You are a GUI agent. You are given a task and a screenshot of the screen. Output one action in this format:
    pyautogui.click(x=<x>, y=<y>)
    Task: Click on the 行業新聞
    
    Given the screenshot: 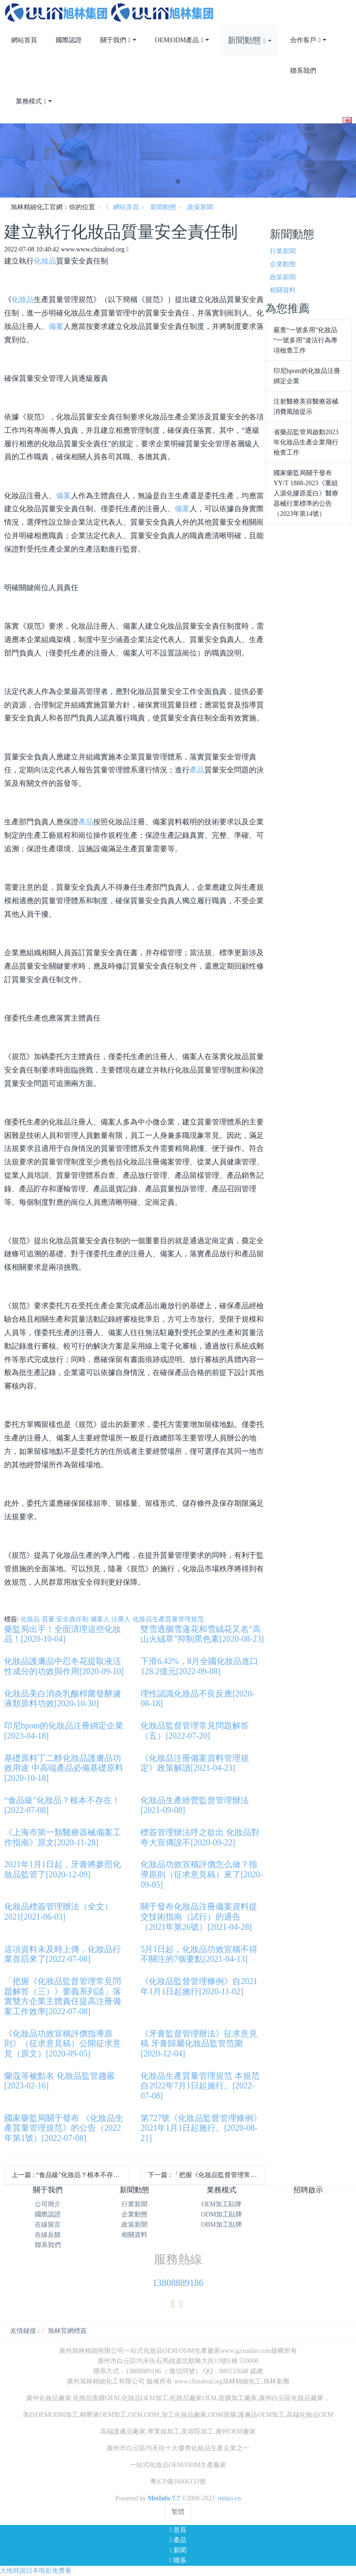 What is the action you would take?
    pyautogui.click(x=283, y=251)
    